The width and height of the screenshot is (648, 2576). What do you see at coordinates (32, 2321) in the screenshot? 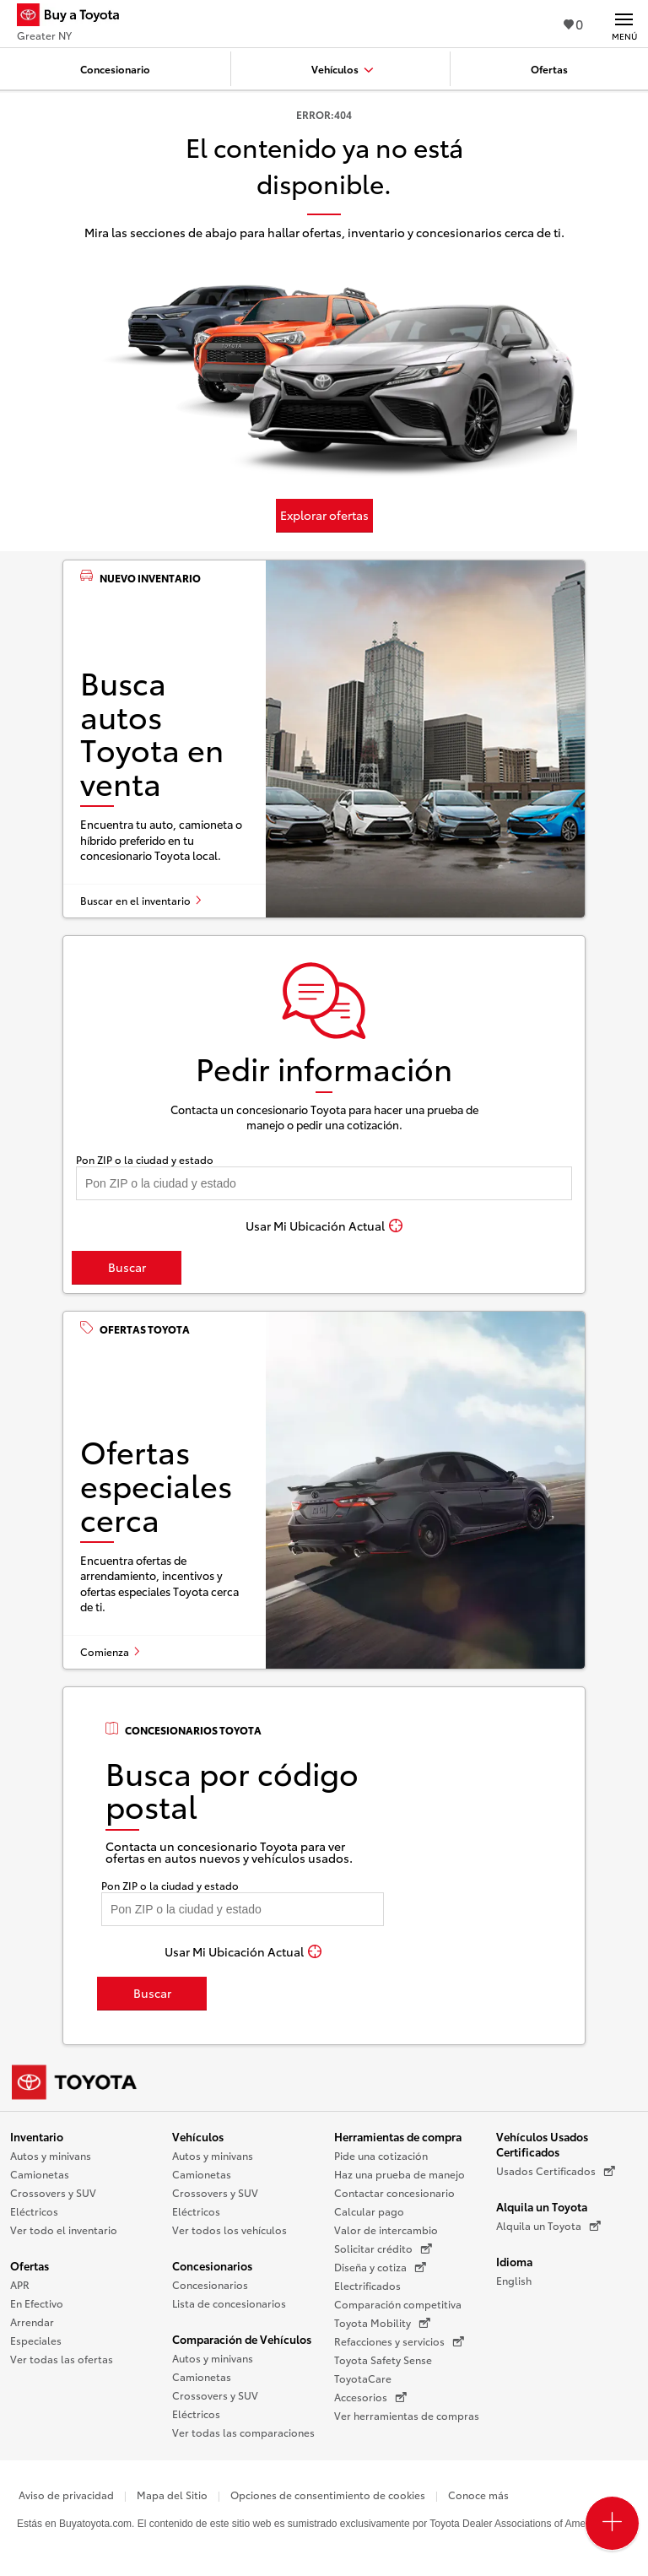
I see `Arrendar` at bounding box center [32, 2321].